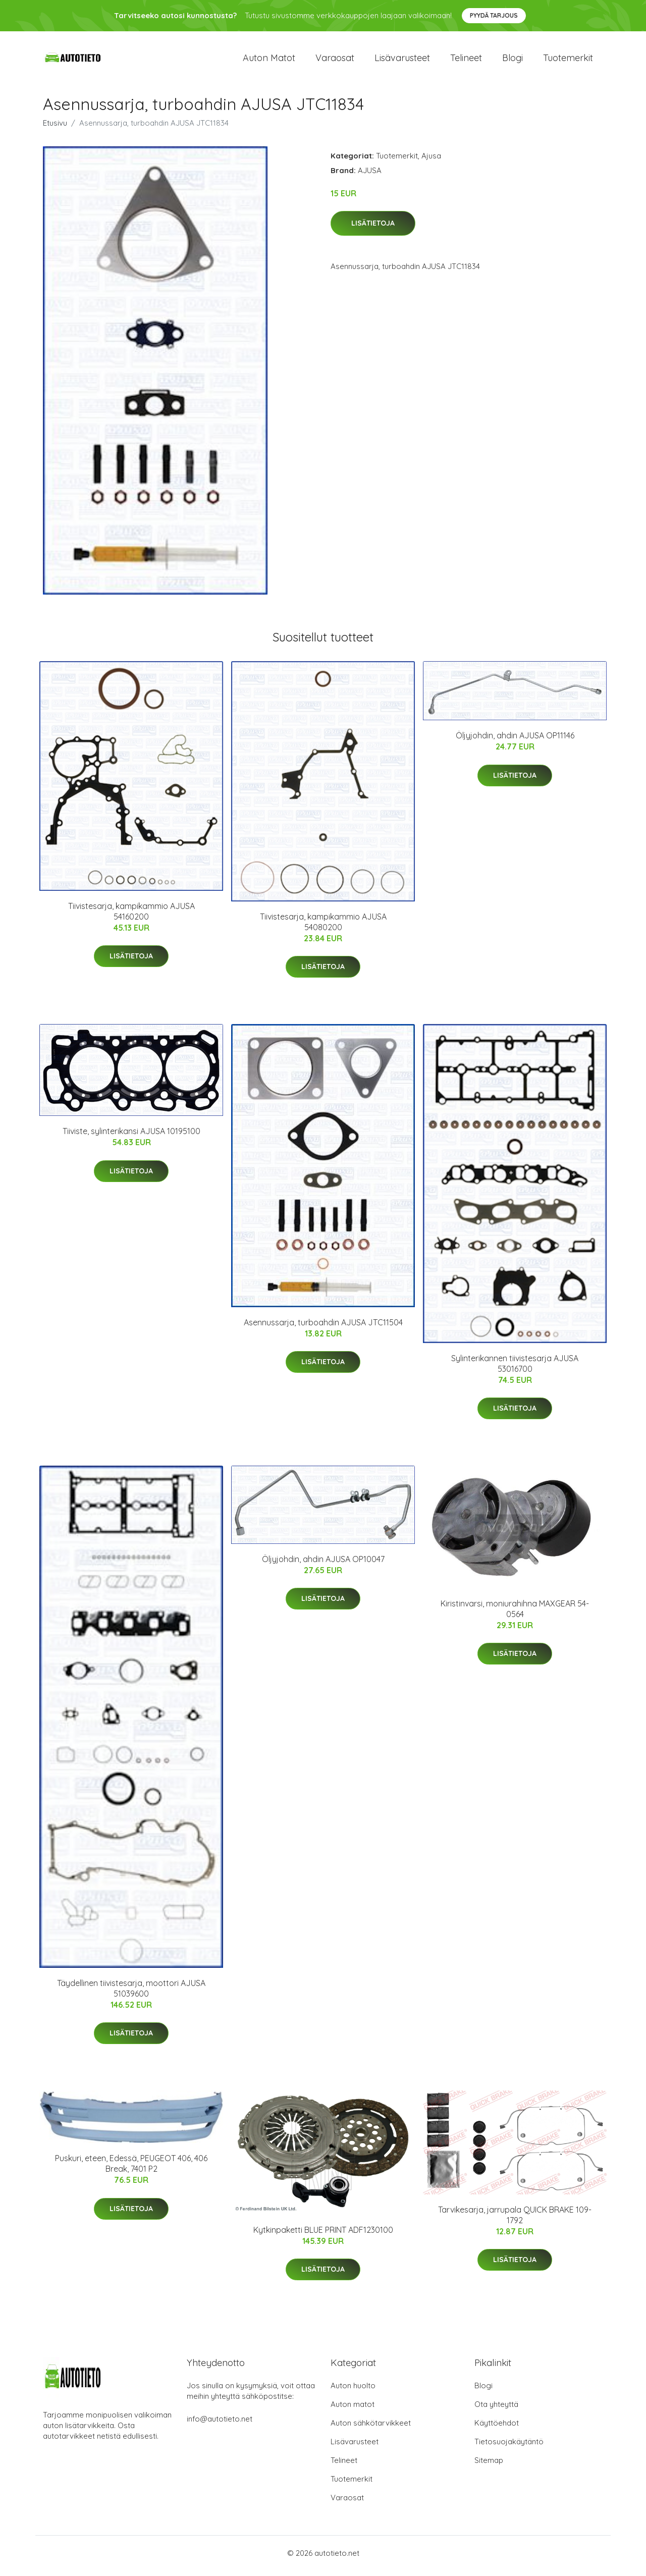 This screenshot has width=646, height=2576. Describe the element at coordinates (323, 2235) in the screenshot. I see `Kytkinpaketti BLUE PRINT ADF1230100` at that location.